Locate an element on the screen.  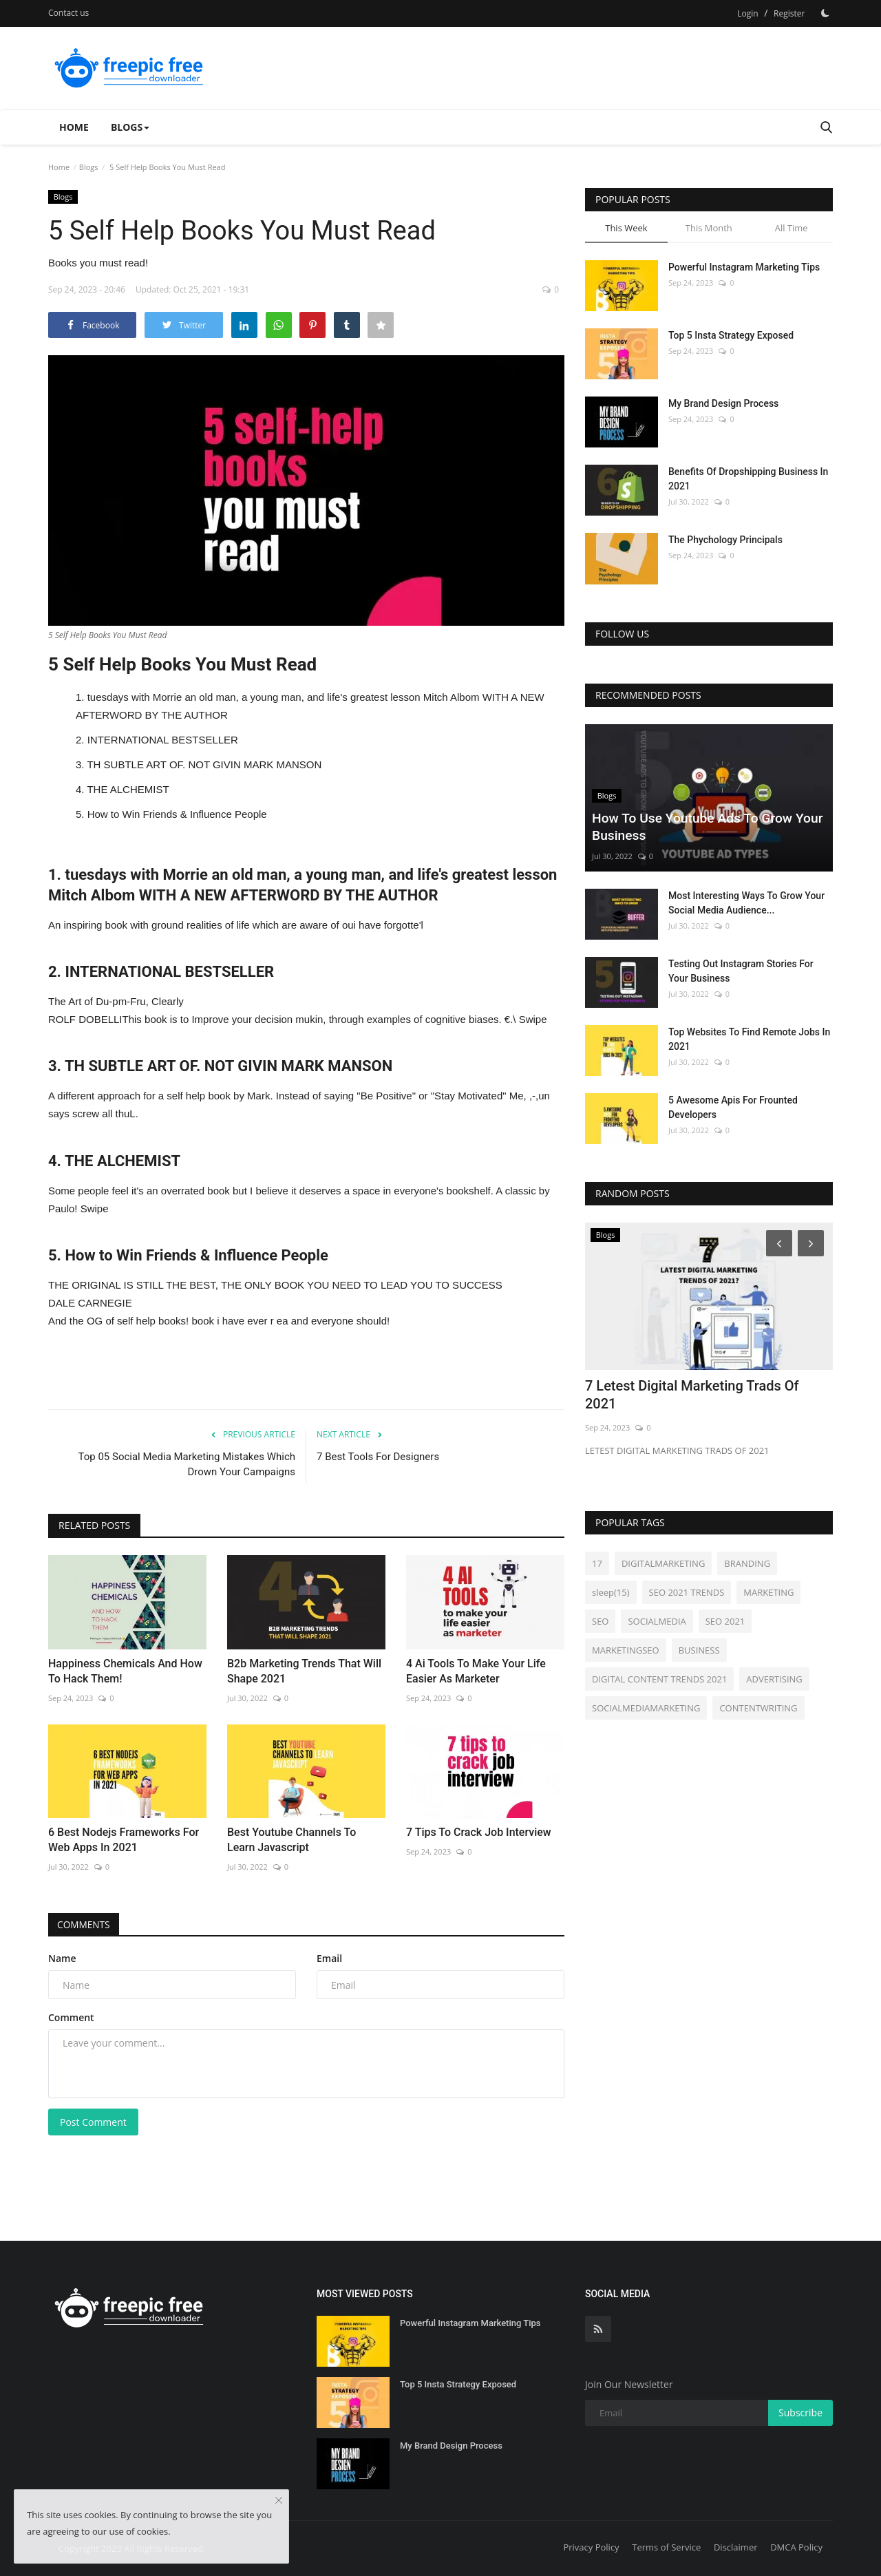
[rss] is located at coordinates (598, 2329).